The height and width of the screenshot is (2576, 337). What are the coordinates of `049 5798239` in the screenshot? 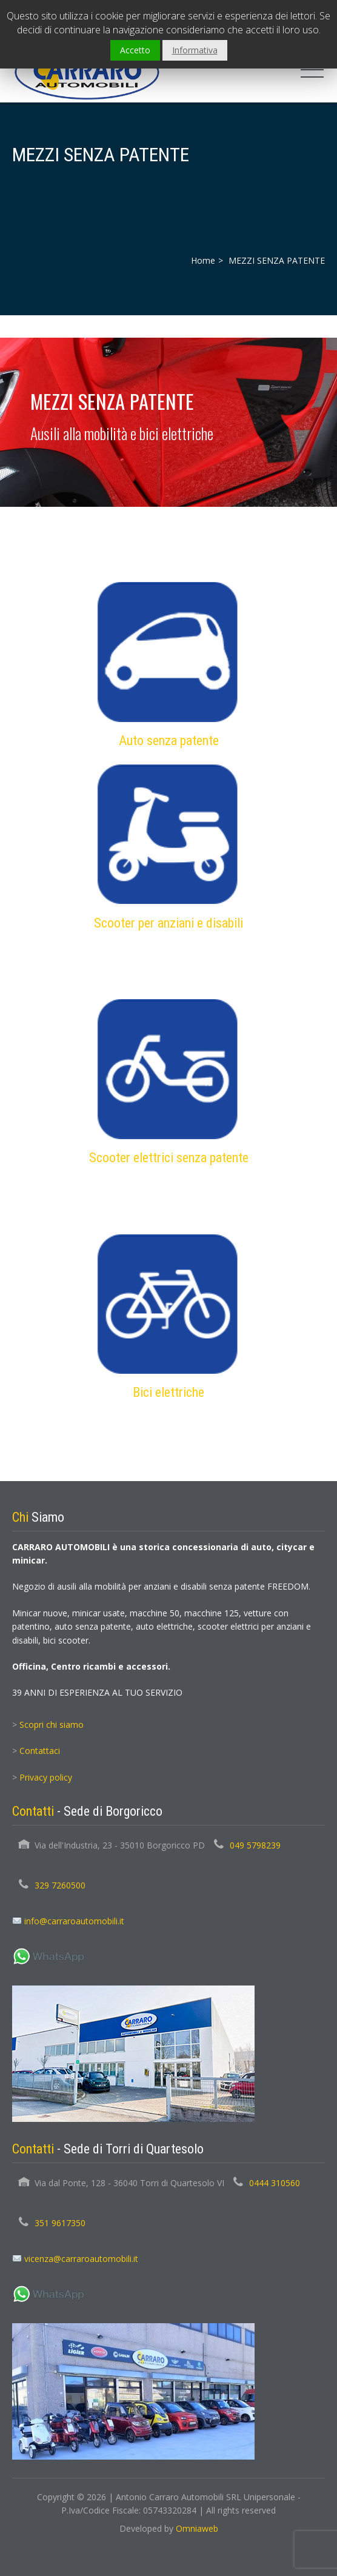 It's located at (255, 1845).